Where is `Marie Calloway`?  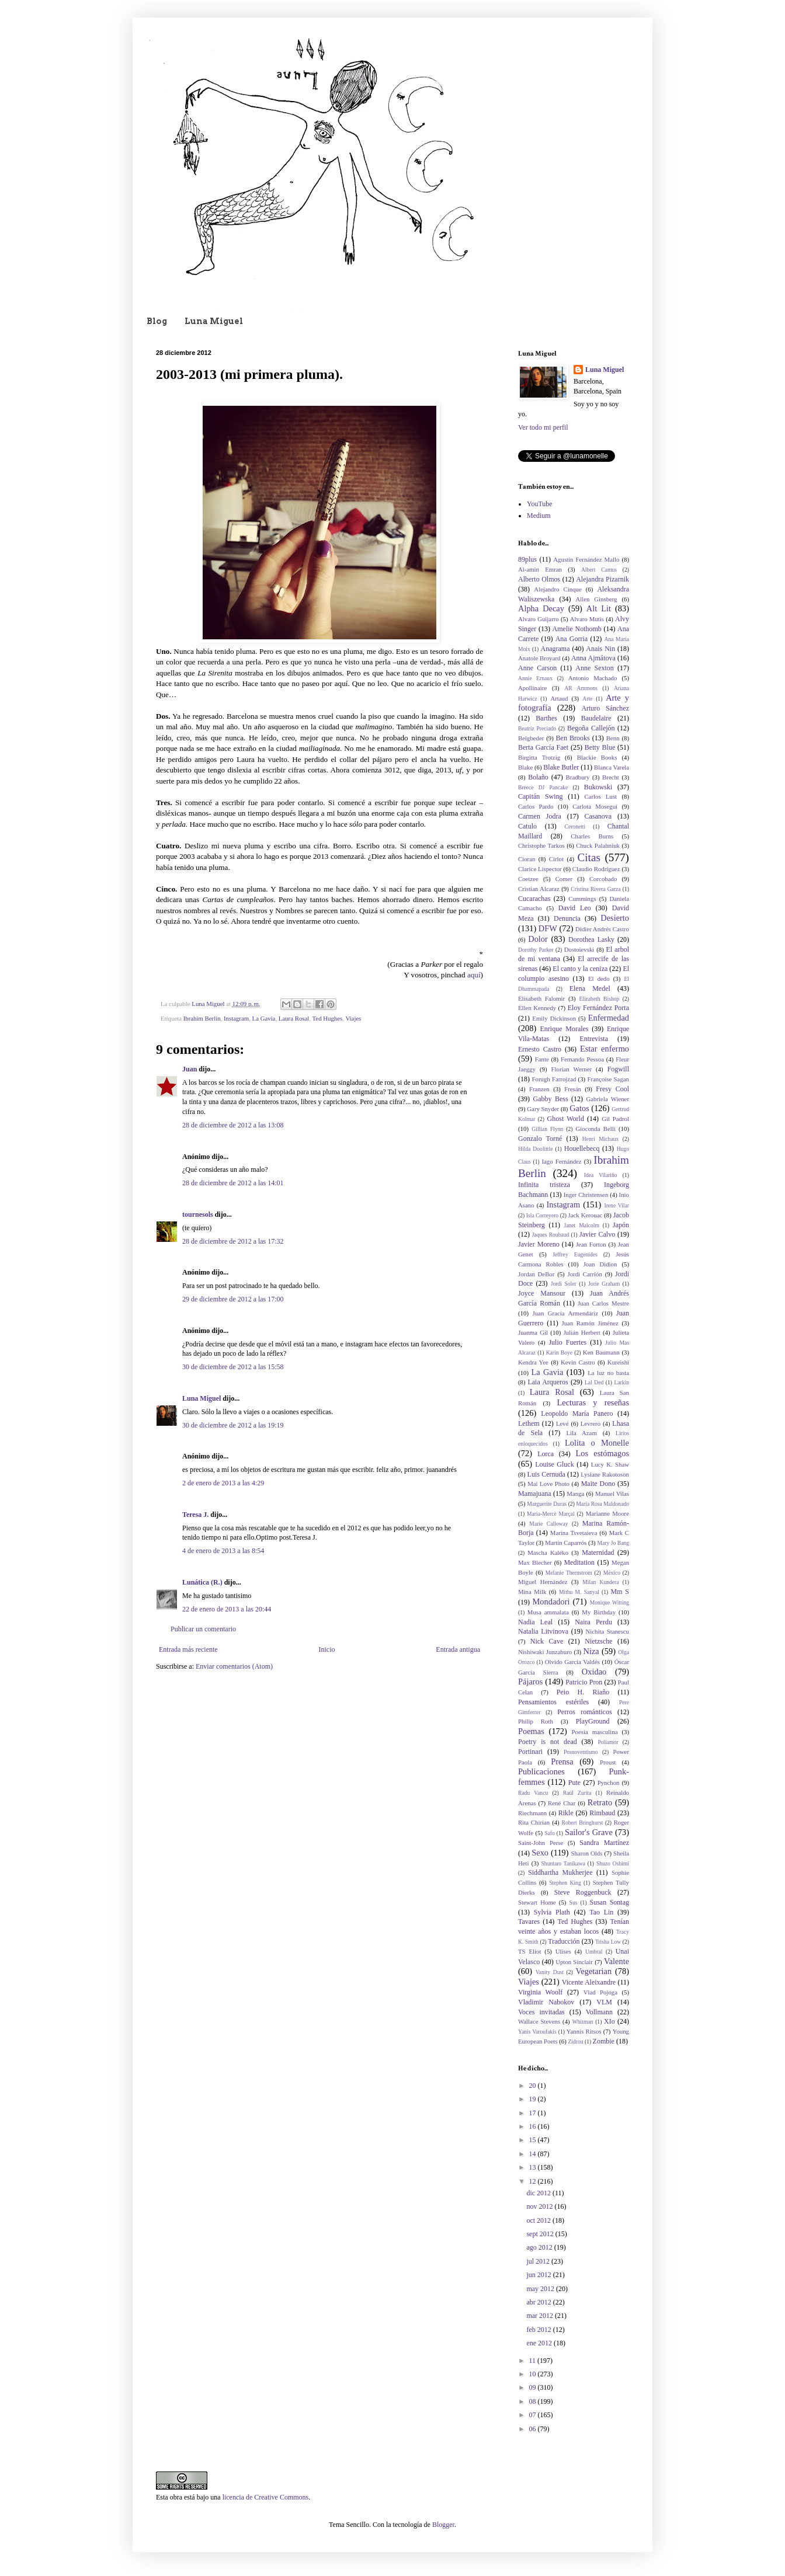
Marie Calloway is located at coordinates (548, 1523).